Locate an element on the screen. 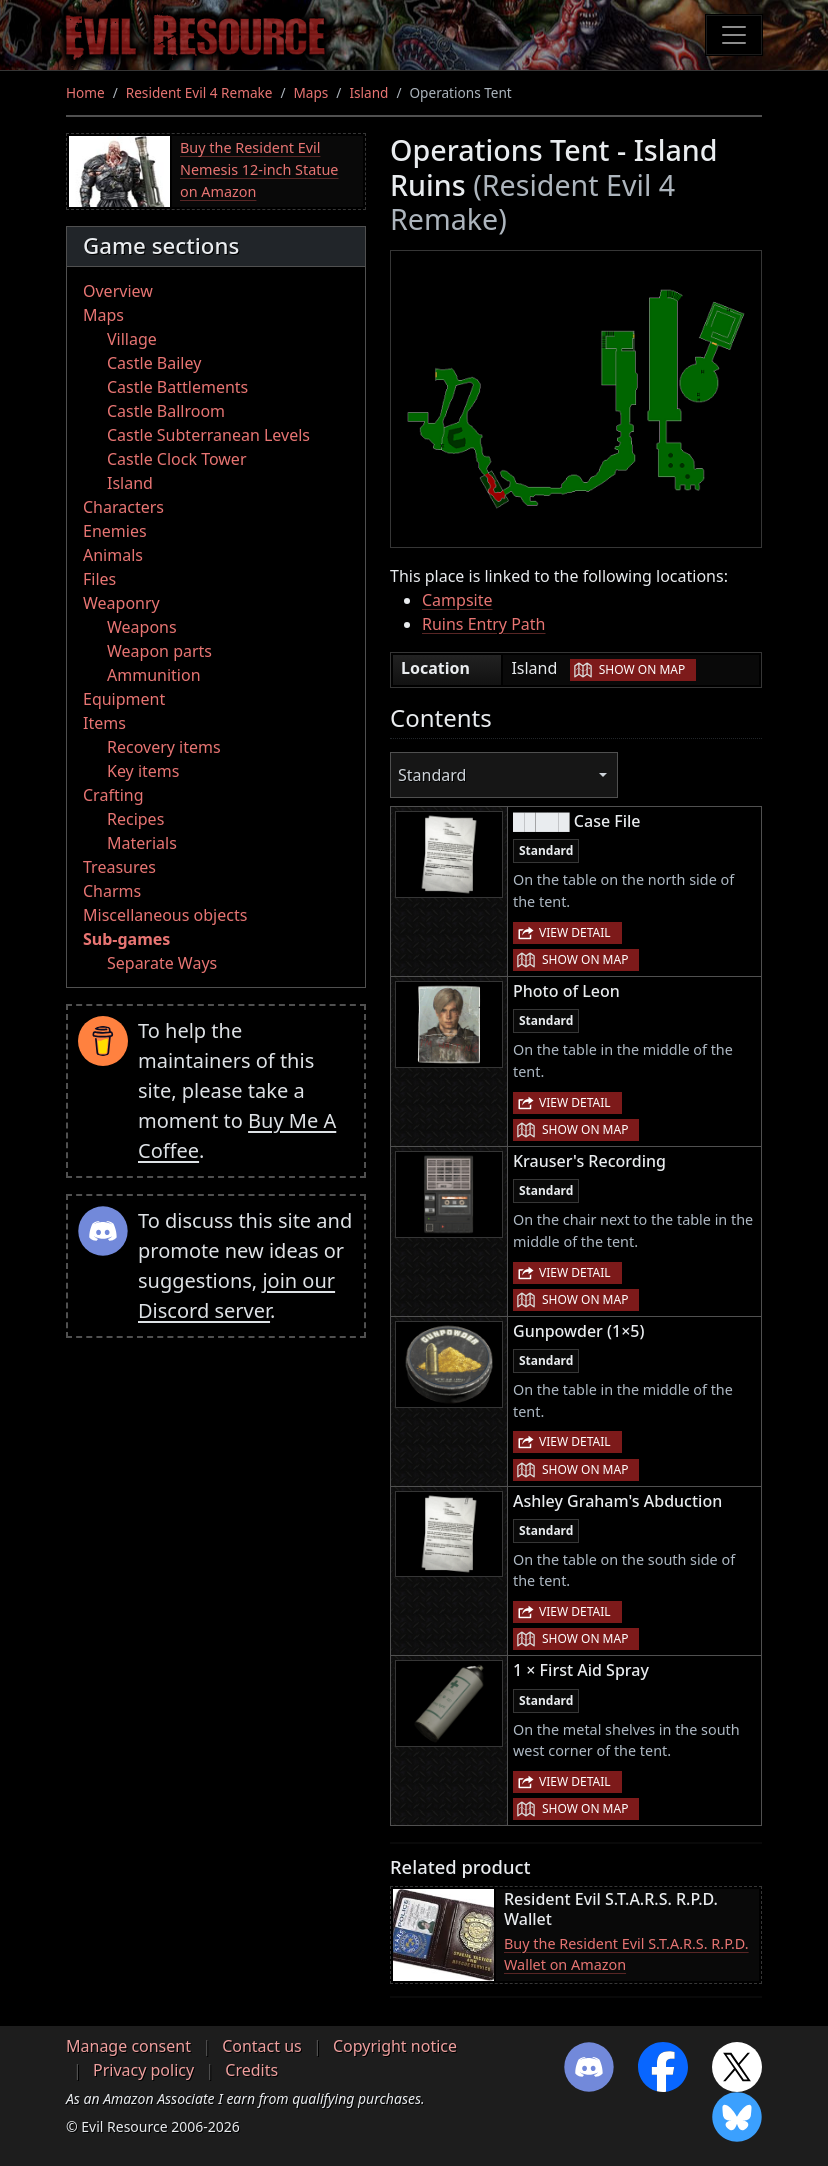 The width and height of the screenshot is (828, 2166). View detail [button] is located at coordinates (575, 932).